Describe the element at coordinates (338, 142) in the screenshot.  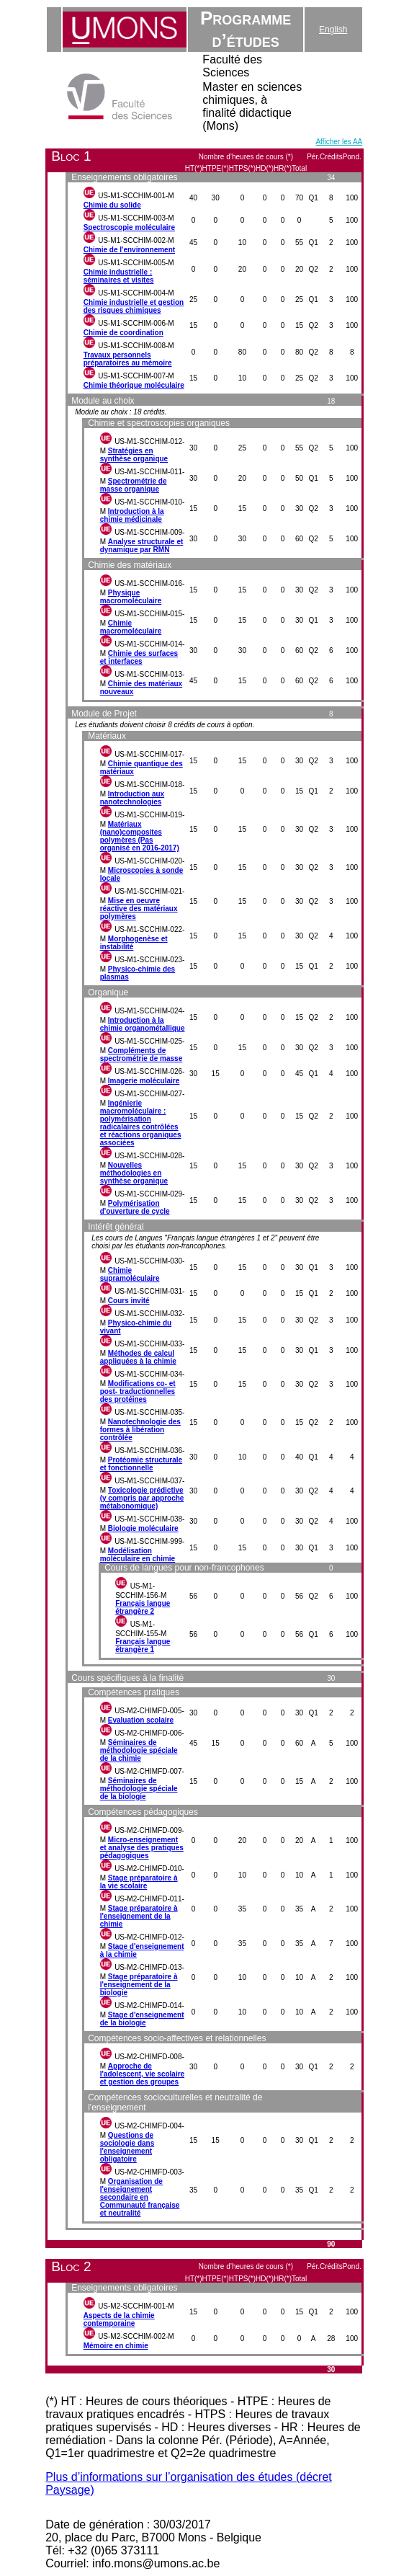
I see `Afficher les AA` at that location.